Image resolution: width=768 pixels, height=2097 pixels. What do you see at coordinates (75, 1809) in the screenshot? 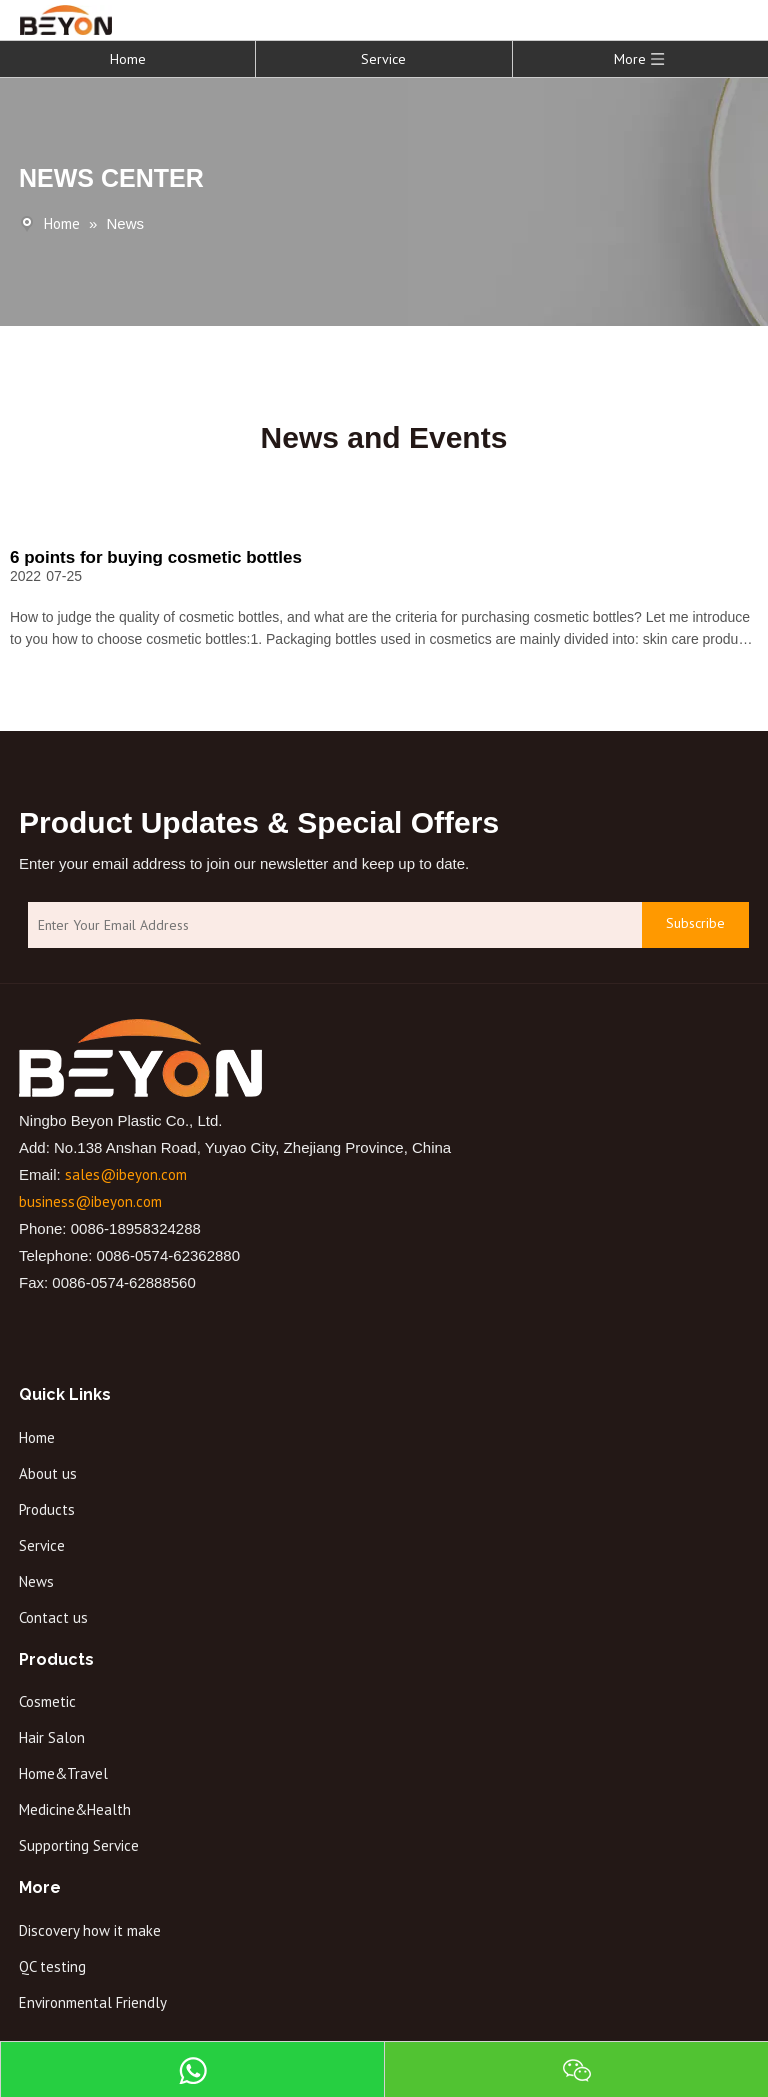
I see `Medicine&Health` at bounding box center [75, 1809].